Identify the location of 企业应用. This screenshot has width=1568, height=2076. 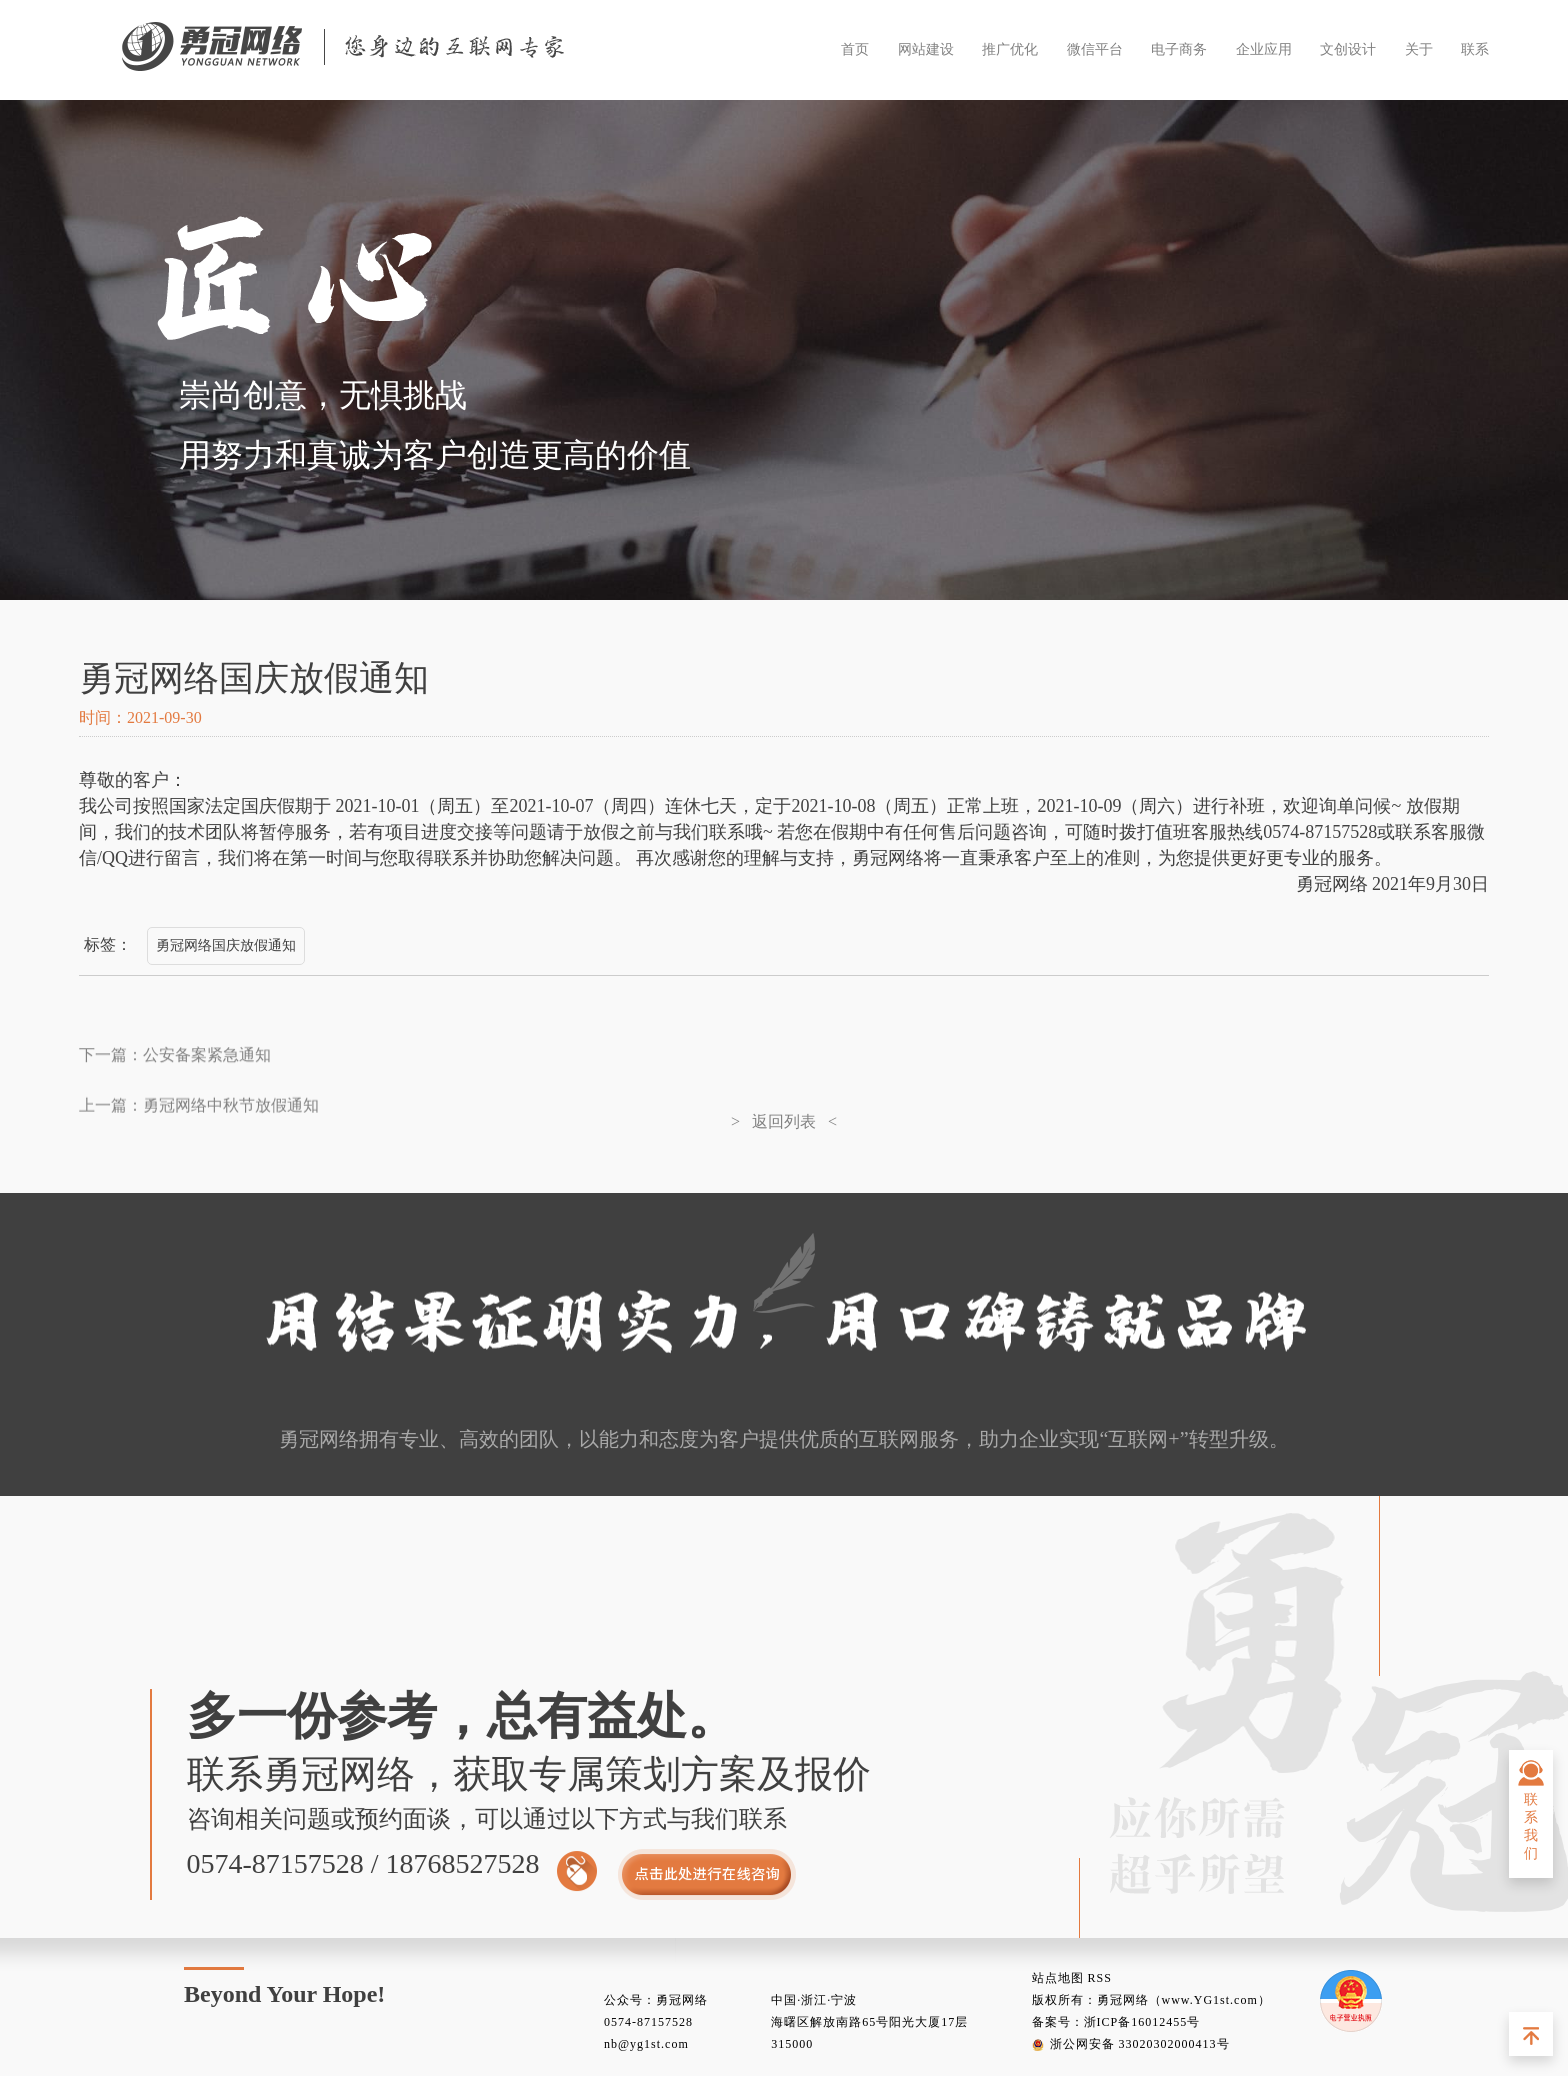
(1264, 49).